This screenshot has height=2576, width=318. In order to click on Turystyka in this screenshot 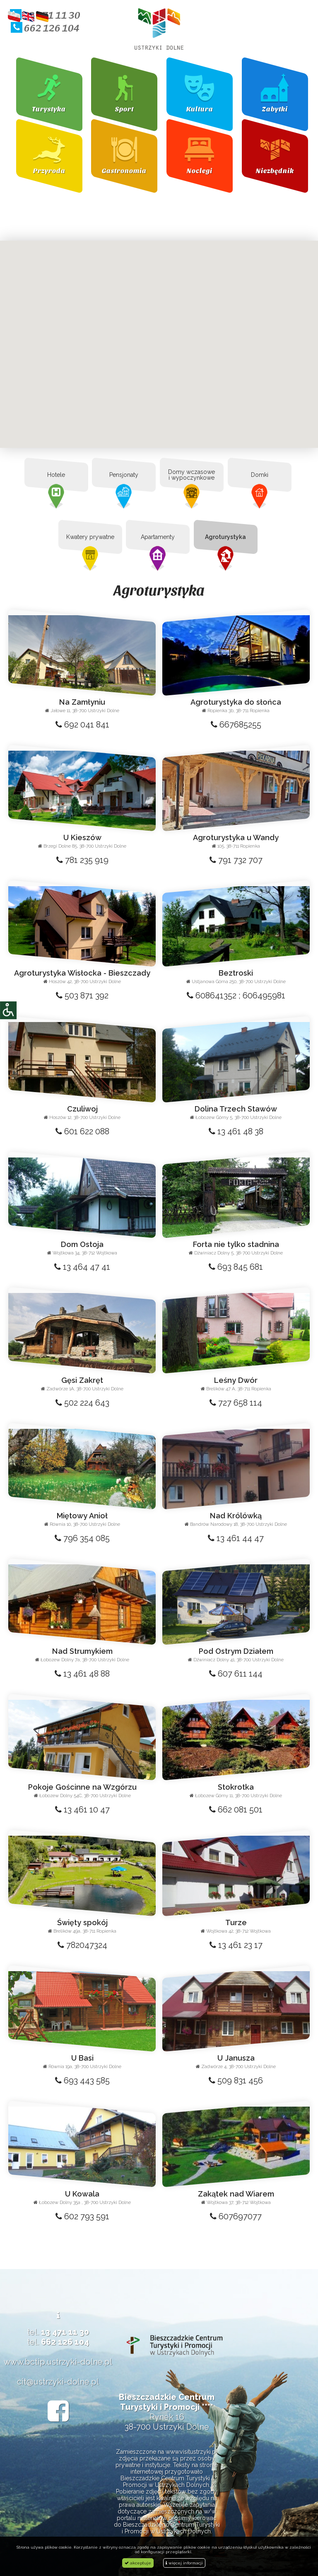, I will do `click(49, 109)`.